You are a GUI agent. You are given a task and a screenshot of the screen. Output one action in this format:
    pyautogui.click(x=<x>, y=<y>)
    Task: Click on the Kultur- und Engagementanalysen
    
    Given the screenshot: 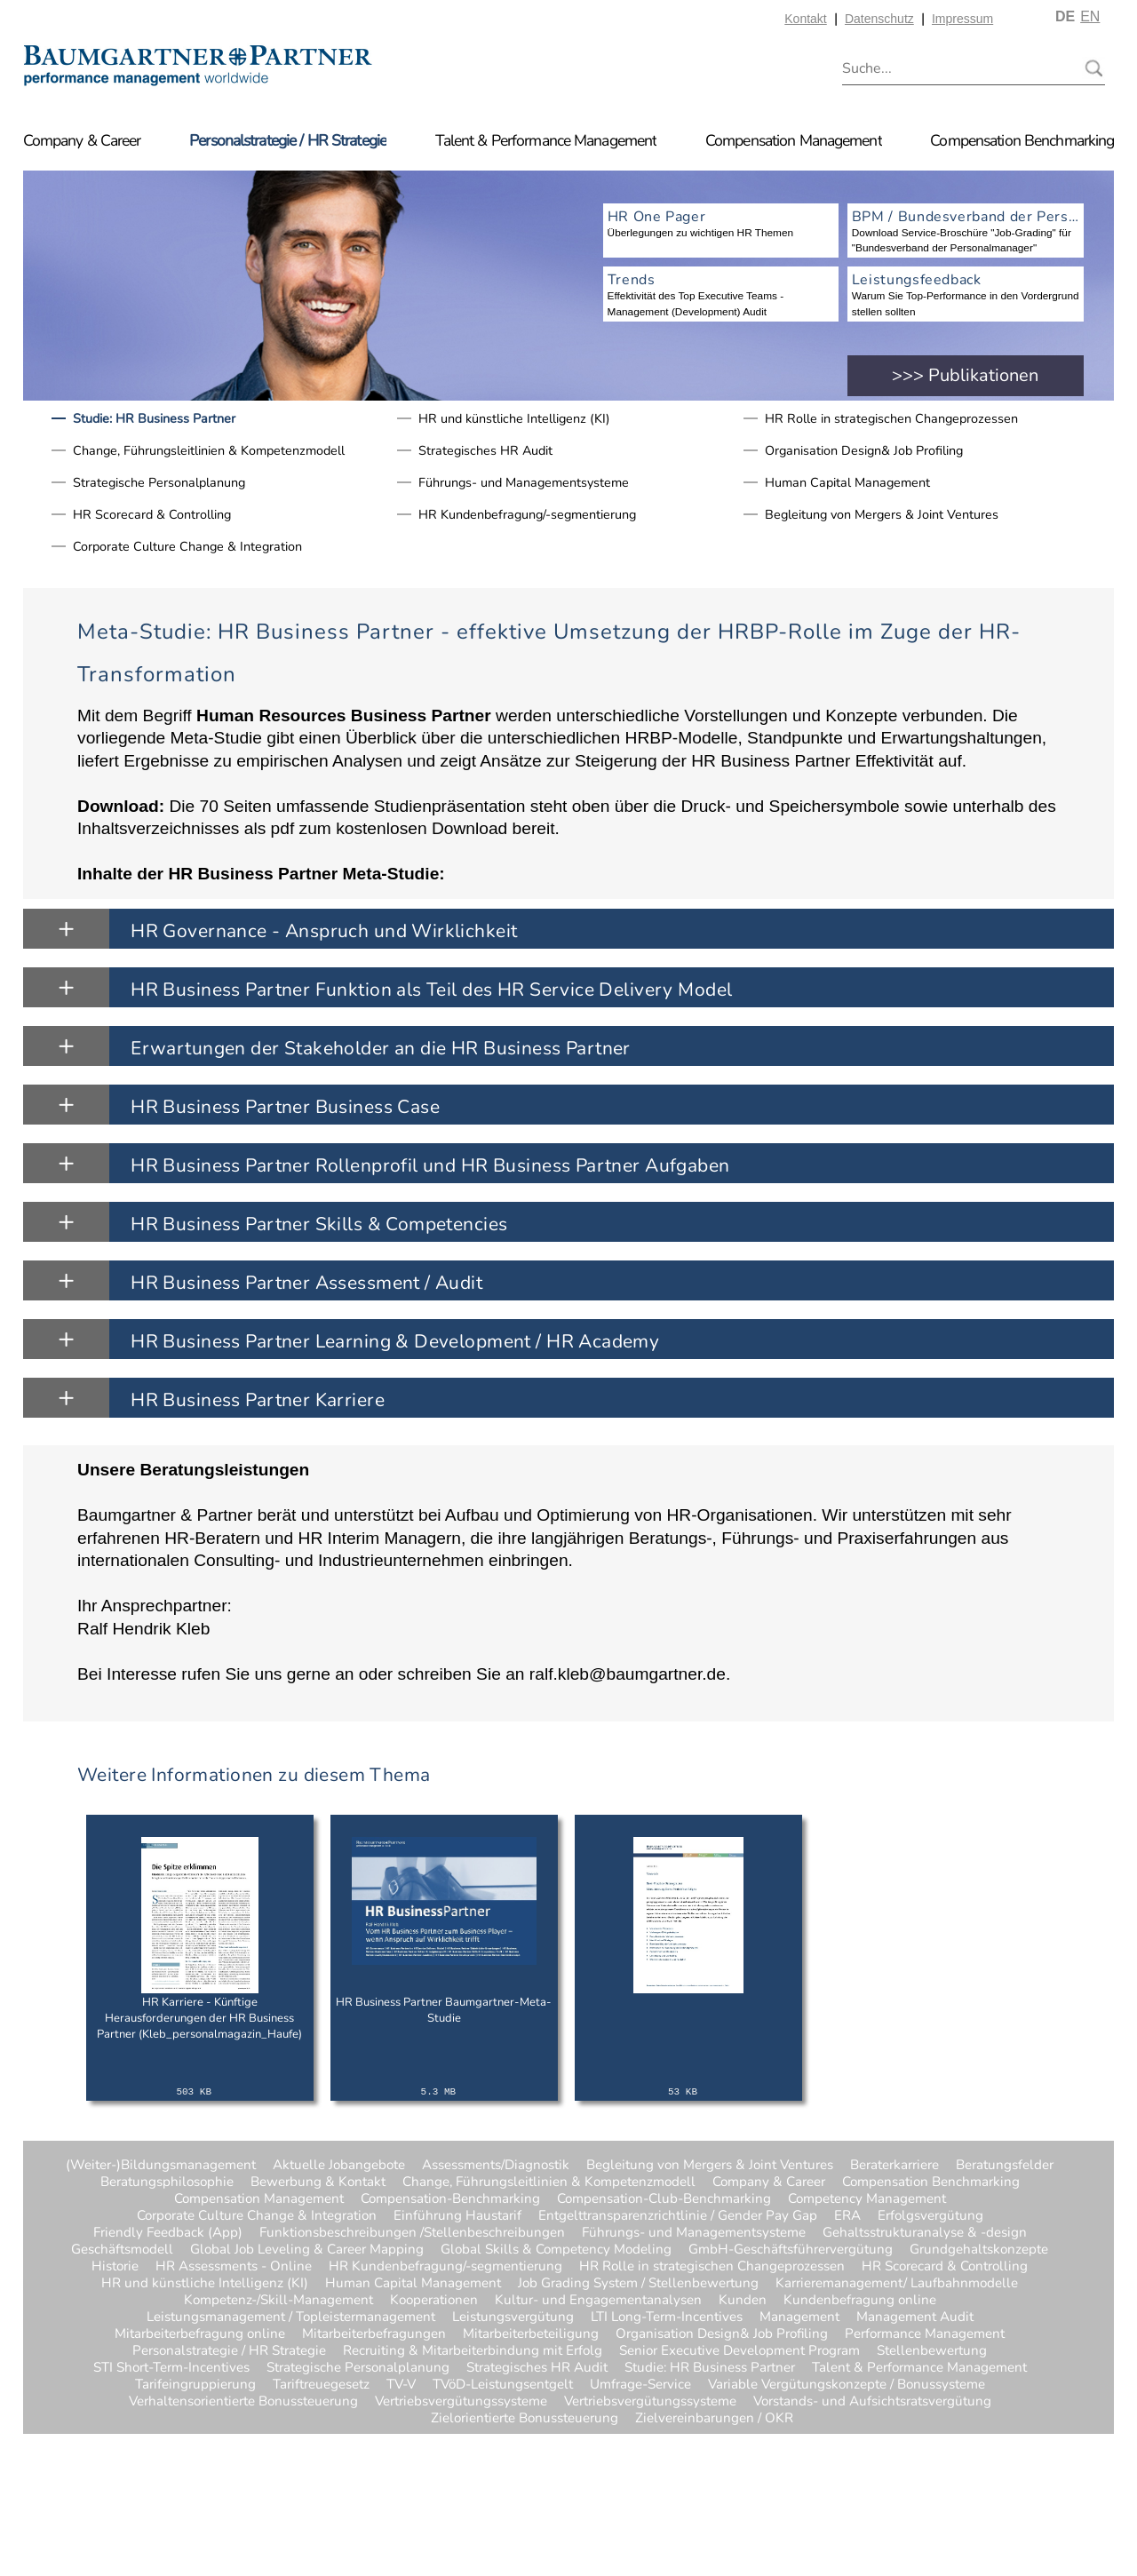 What is the action you would take?
    pyautogui.click(x=598, y=2300)
    